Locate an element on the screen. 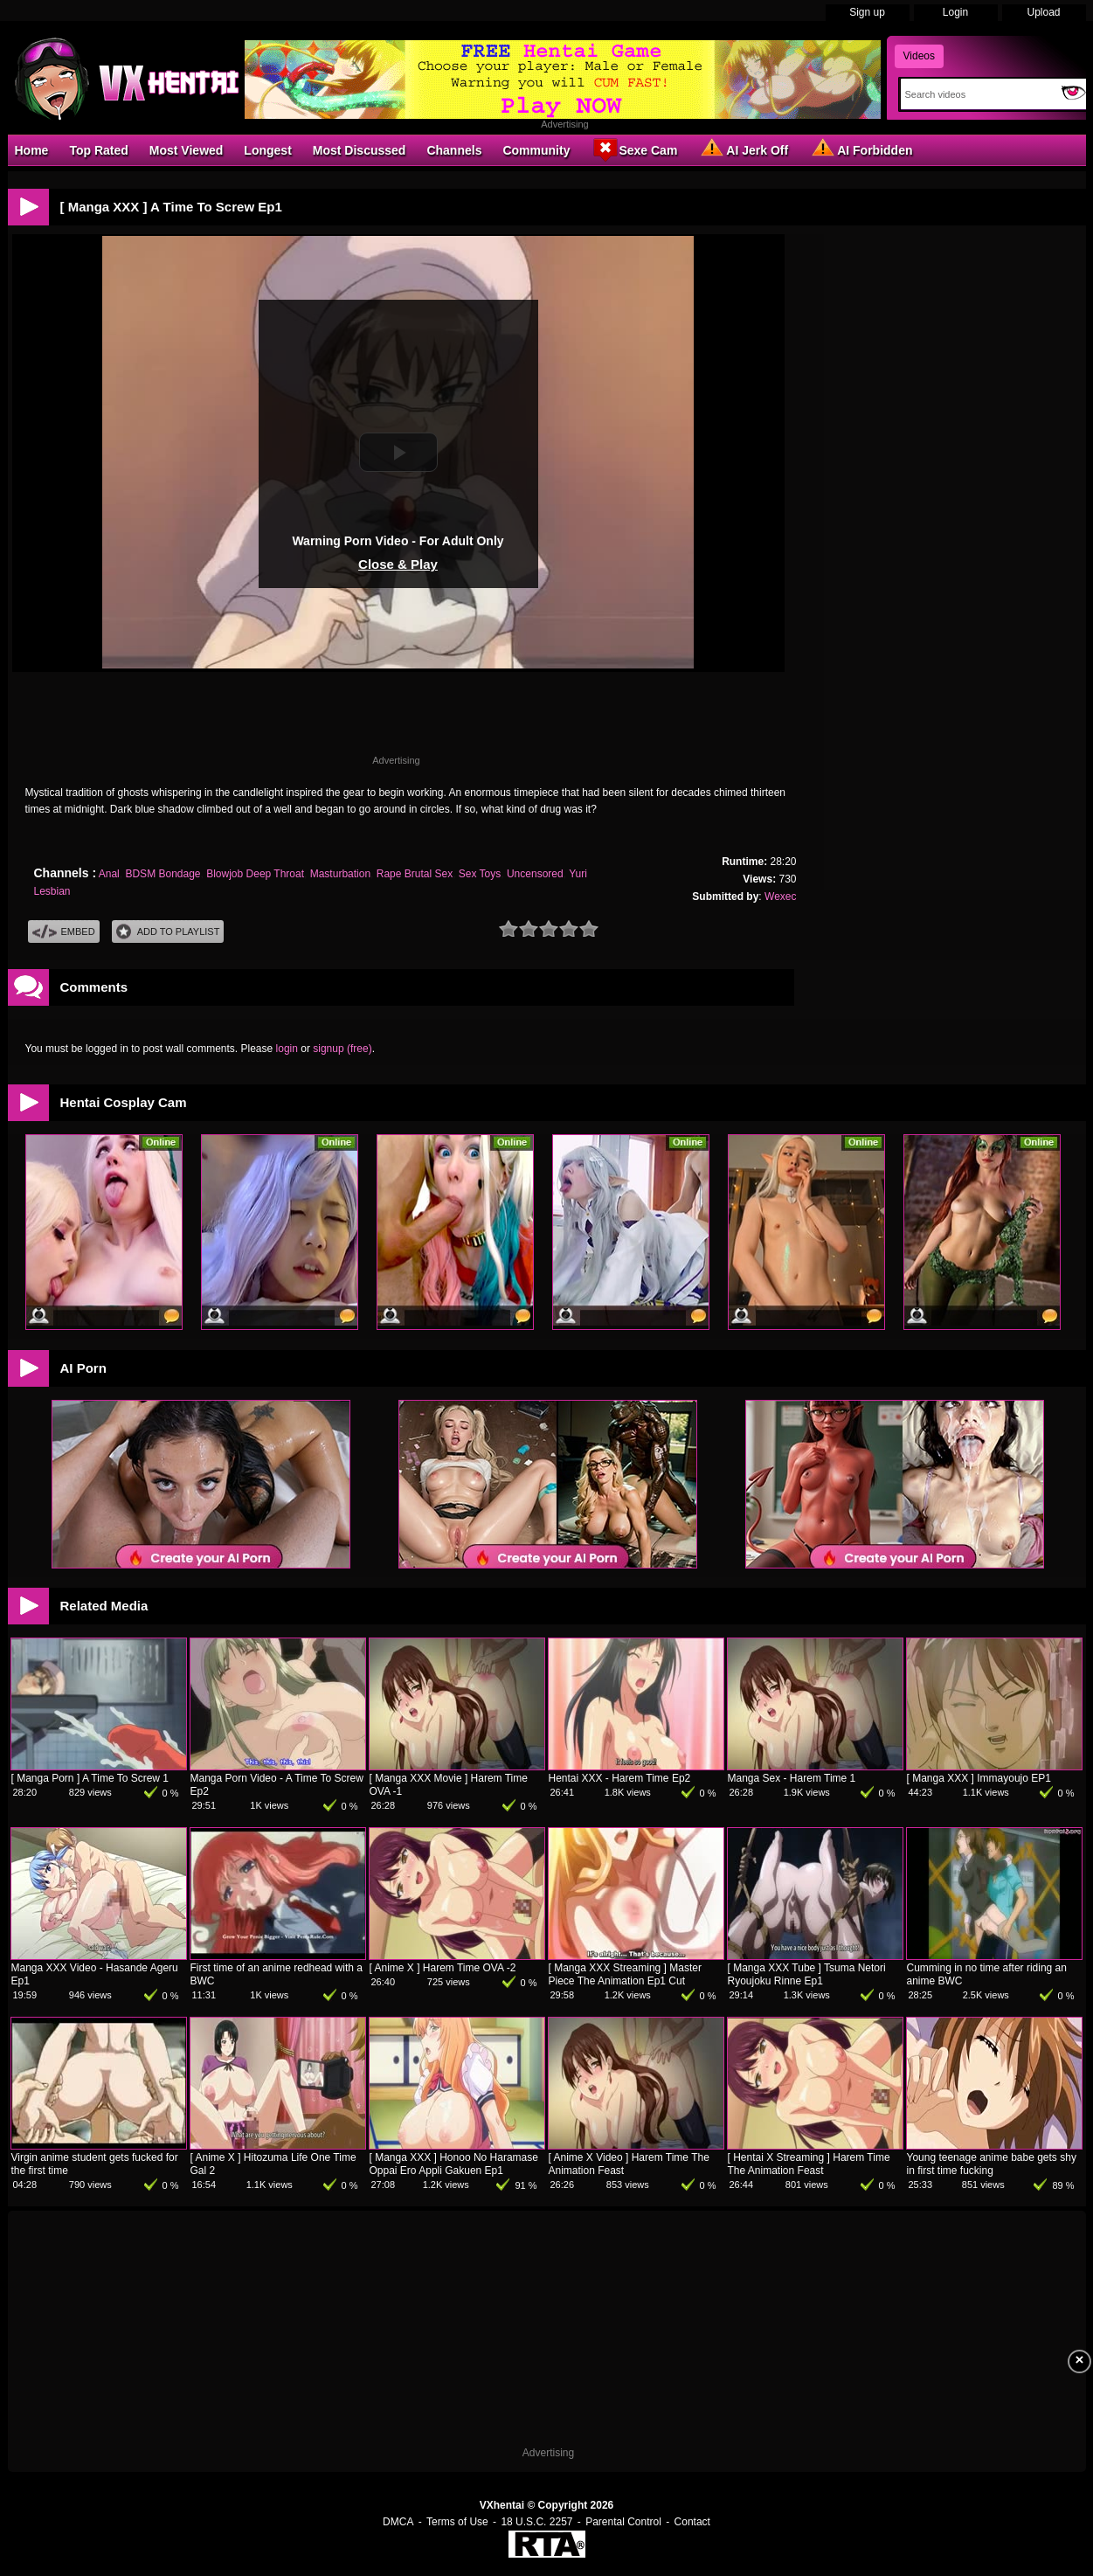 The width and height of the screenshot is (1093, 2576). Sign up is located at coordinates (867, 12).